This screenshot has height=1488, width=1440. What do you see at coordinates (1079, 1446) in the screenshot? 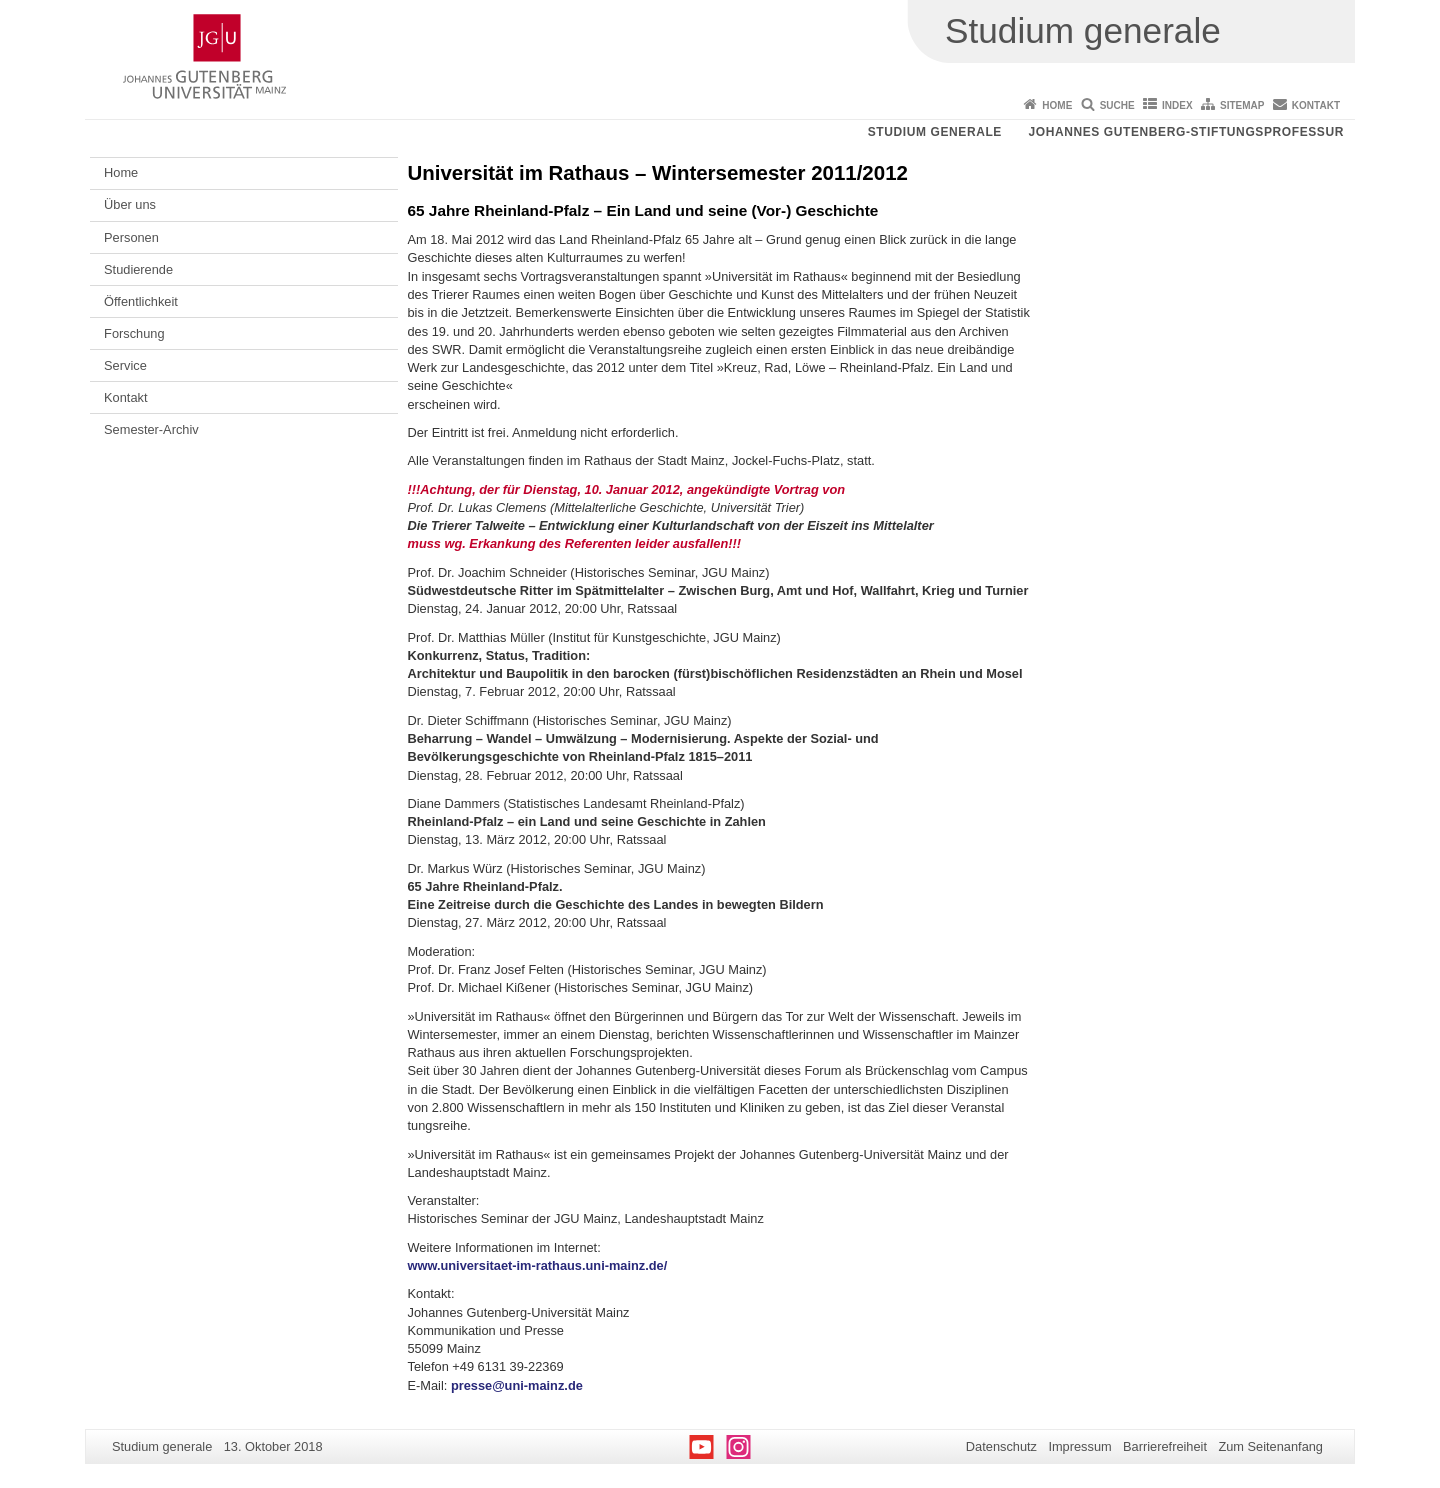
I see `Impressum` at bounding box center [1079, 1446].